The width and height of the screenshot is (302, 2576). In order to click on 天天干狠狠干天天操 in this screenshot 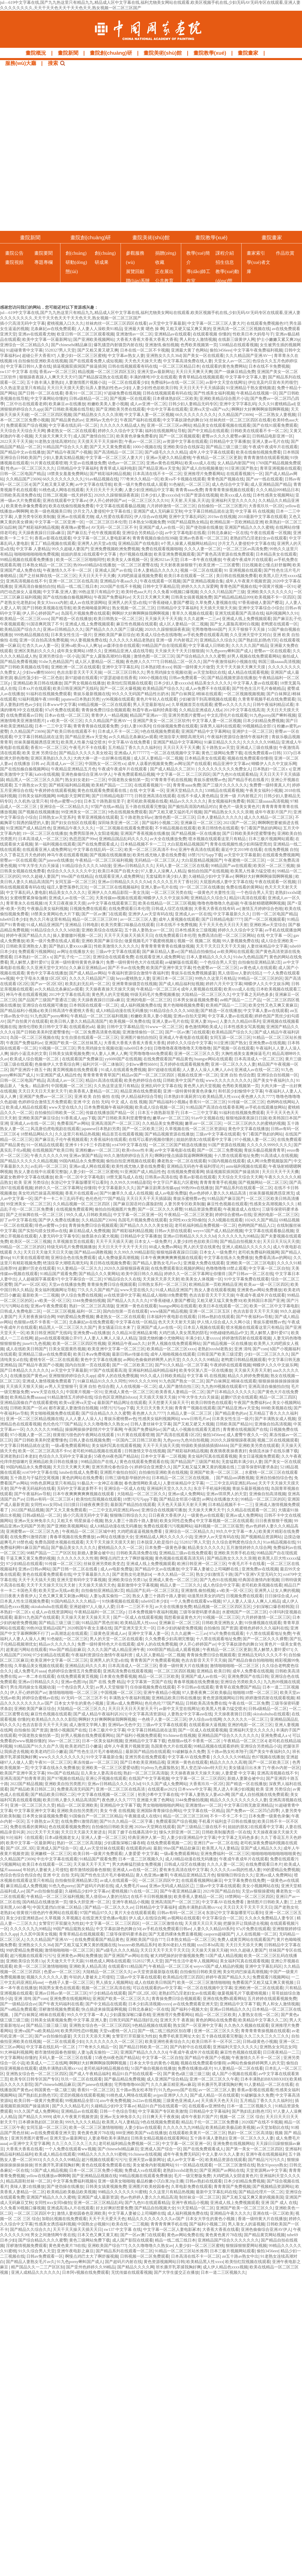, I will do `click(247, 629)`.